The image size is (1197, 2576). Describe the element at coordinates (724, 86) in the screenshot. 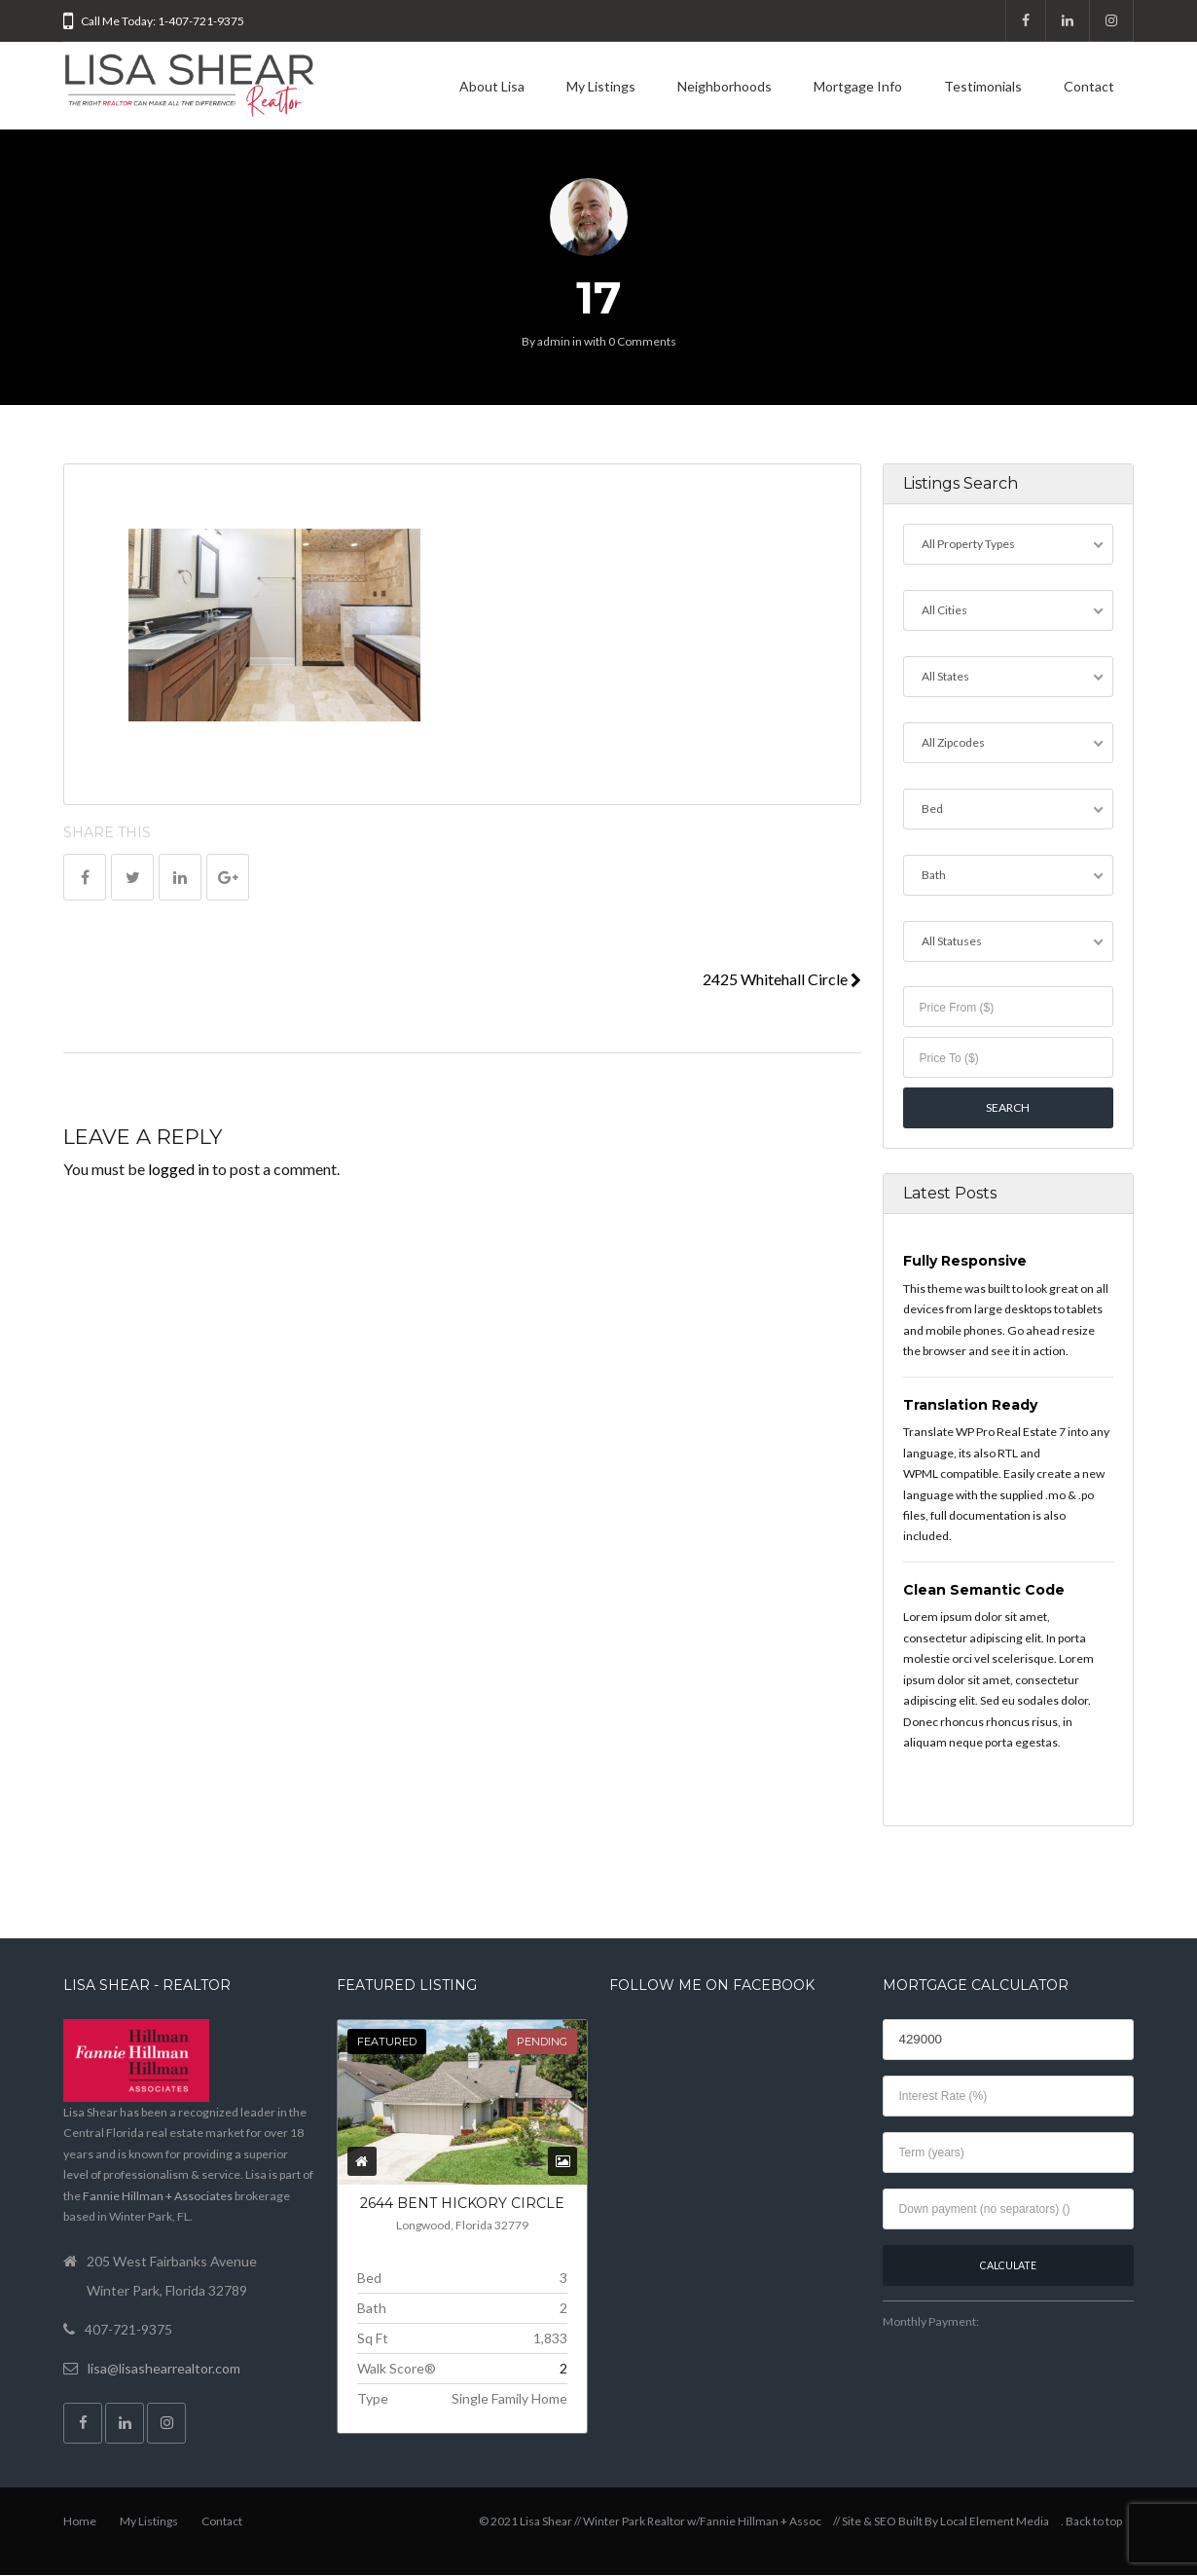

I see `Neighborhoods` at that location.